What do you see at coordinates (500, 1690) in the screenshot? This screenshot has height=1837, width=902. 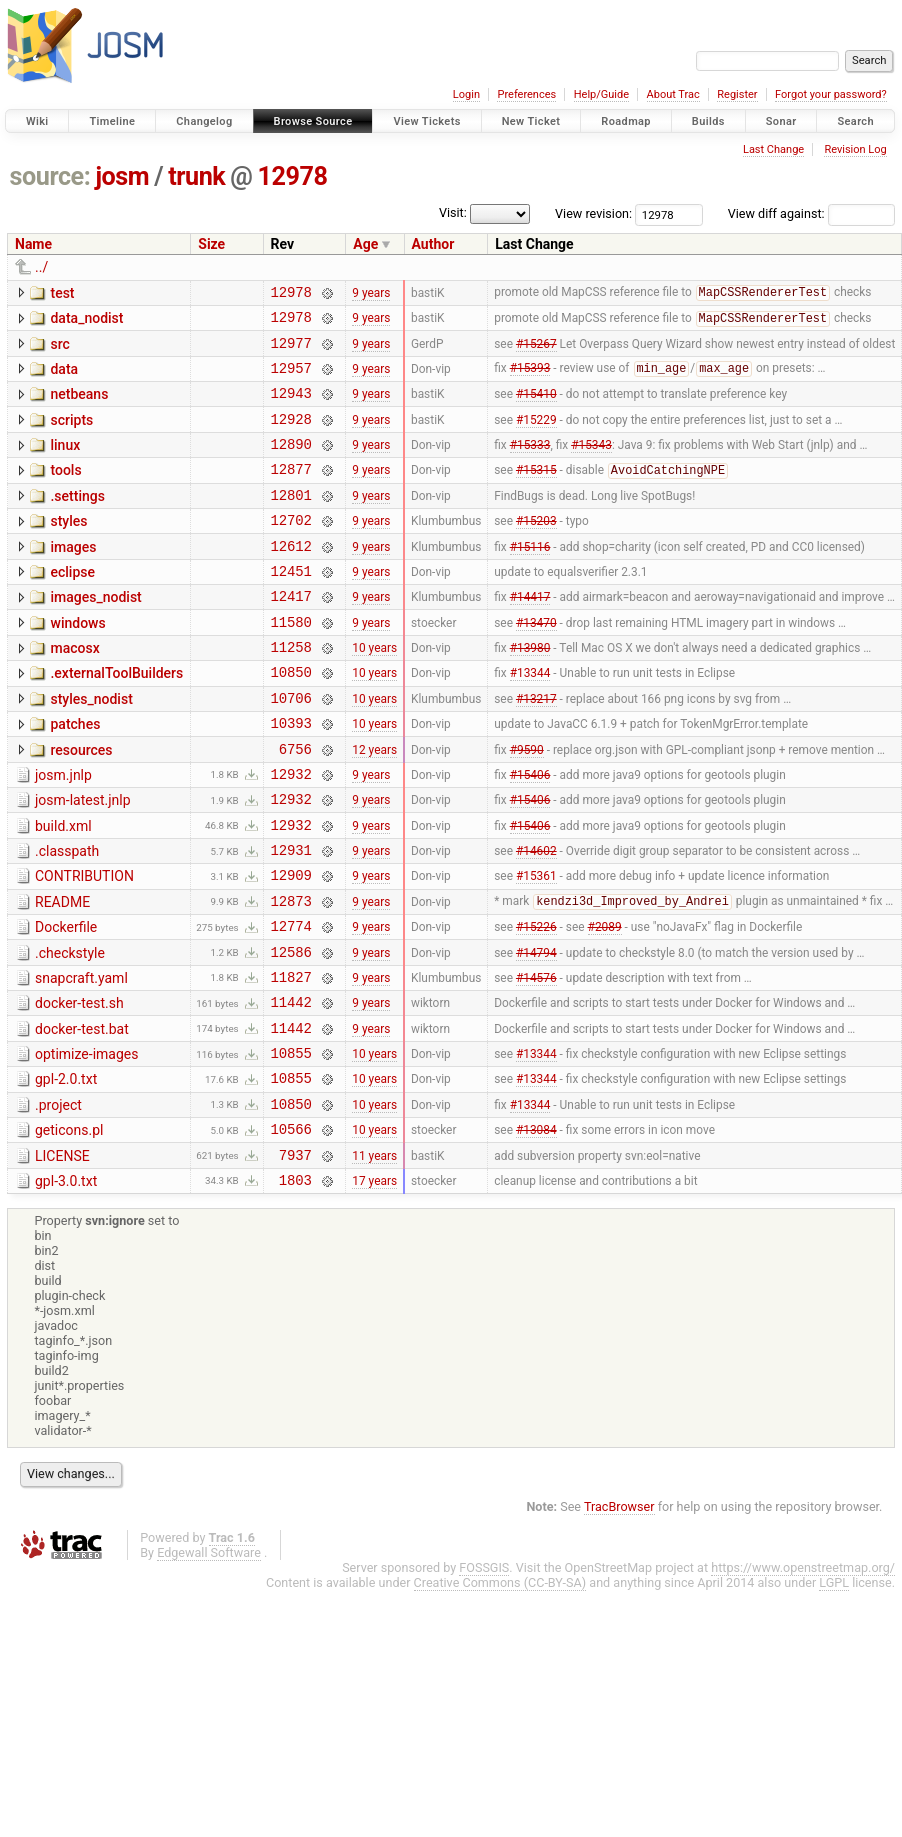 I see `Creative Commons (CC-BY-SA)` at bounding box center [500, 1690].